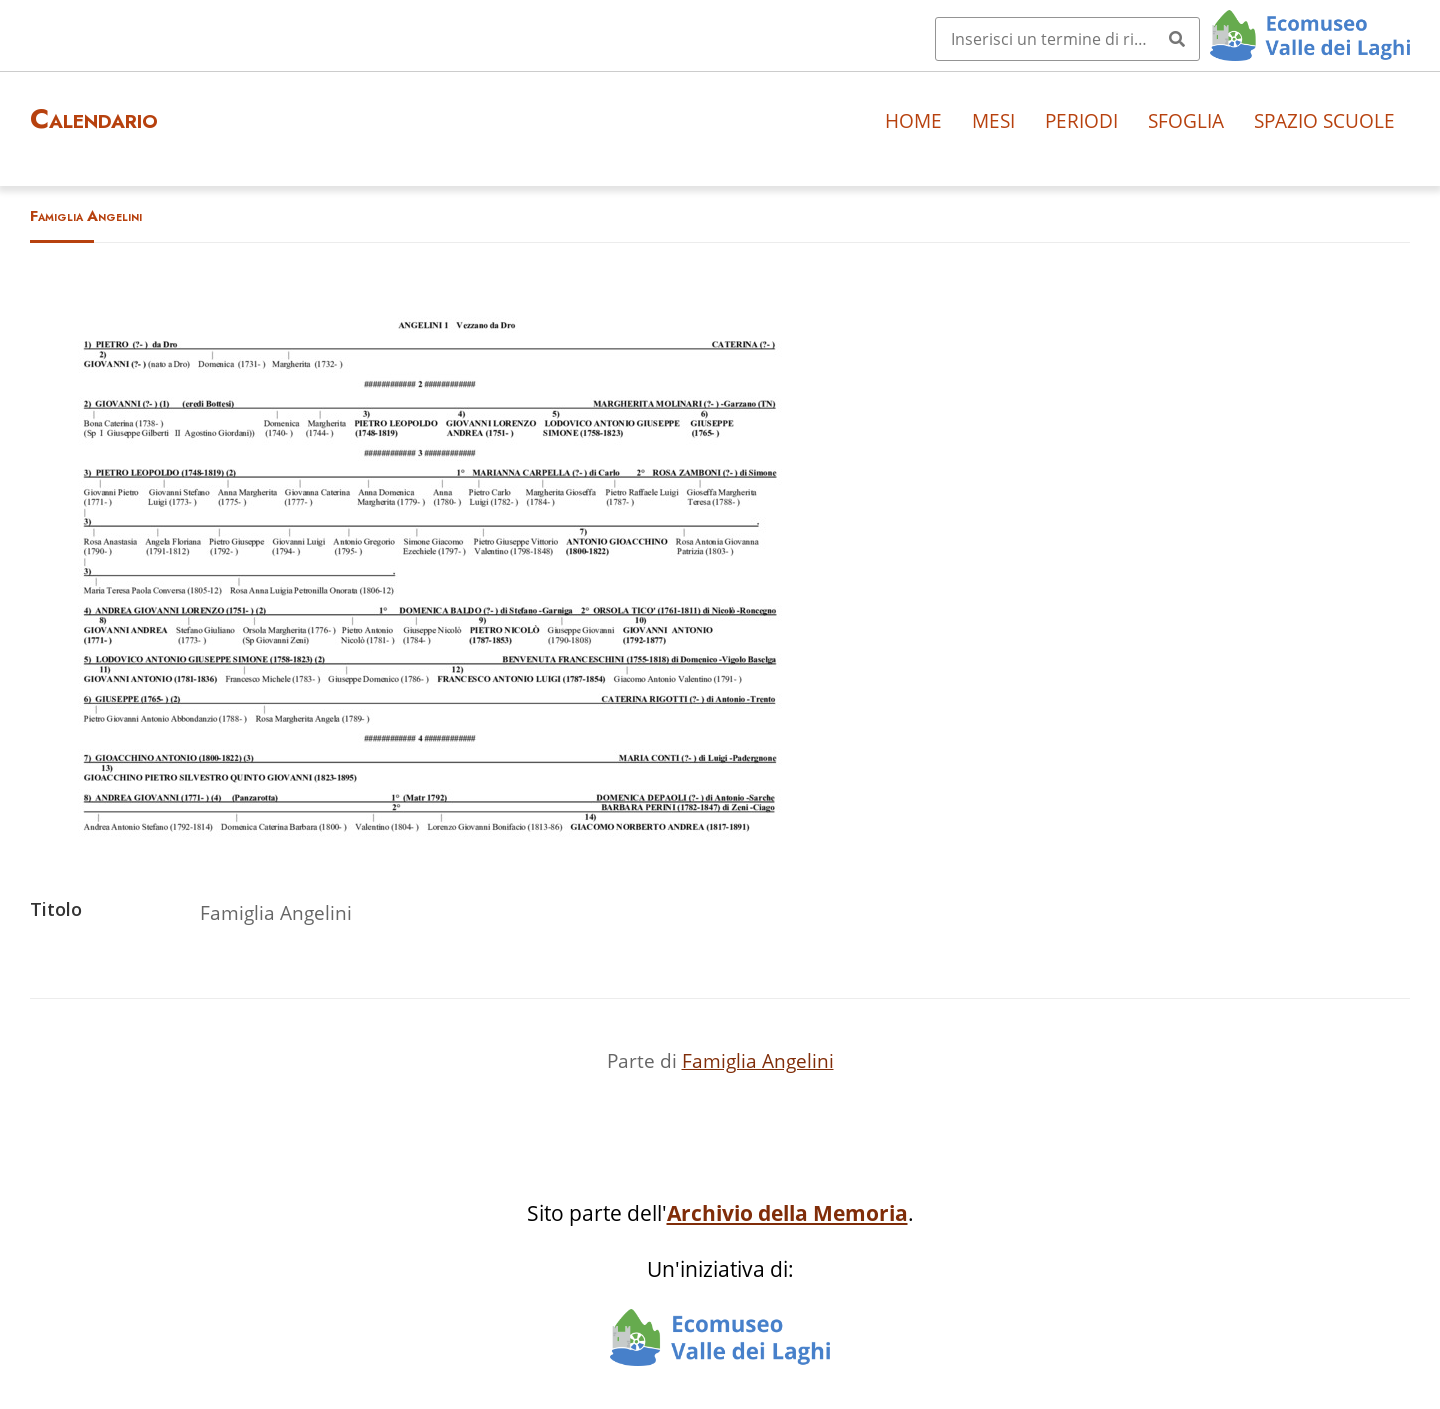 Image resolution: width=1440 pixels, height=1409 pixels. I want to click on [Query], so click(1067, 39).